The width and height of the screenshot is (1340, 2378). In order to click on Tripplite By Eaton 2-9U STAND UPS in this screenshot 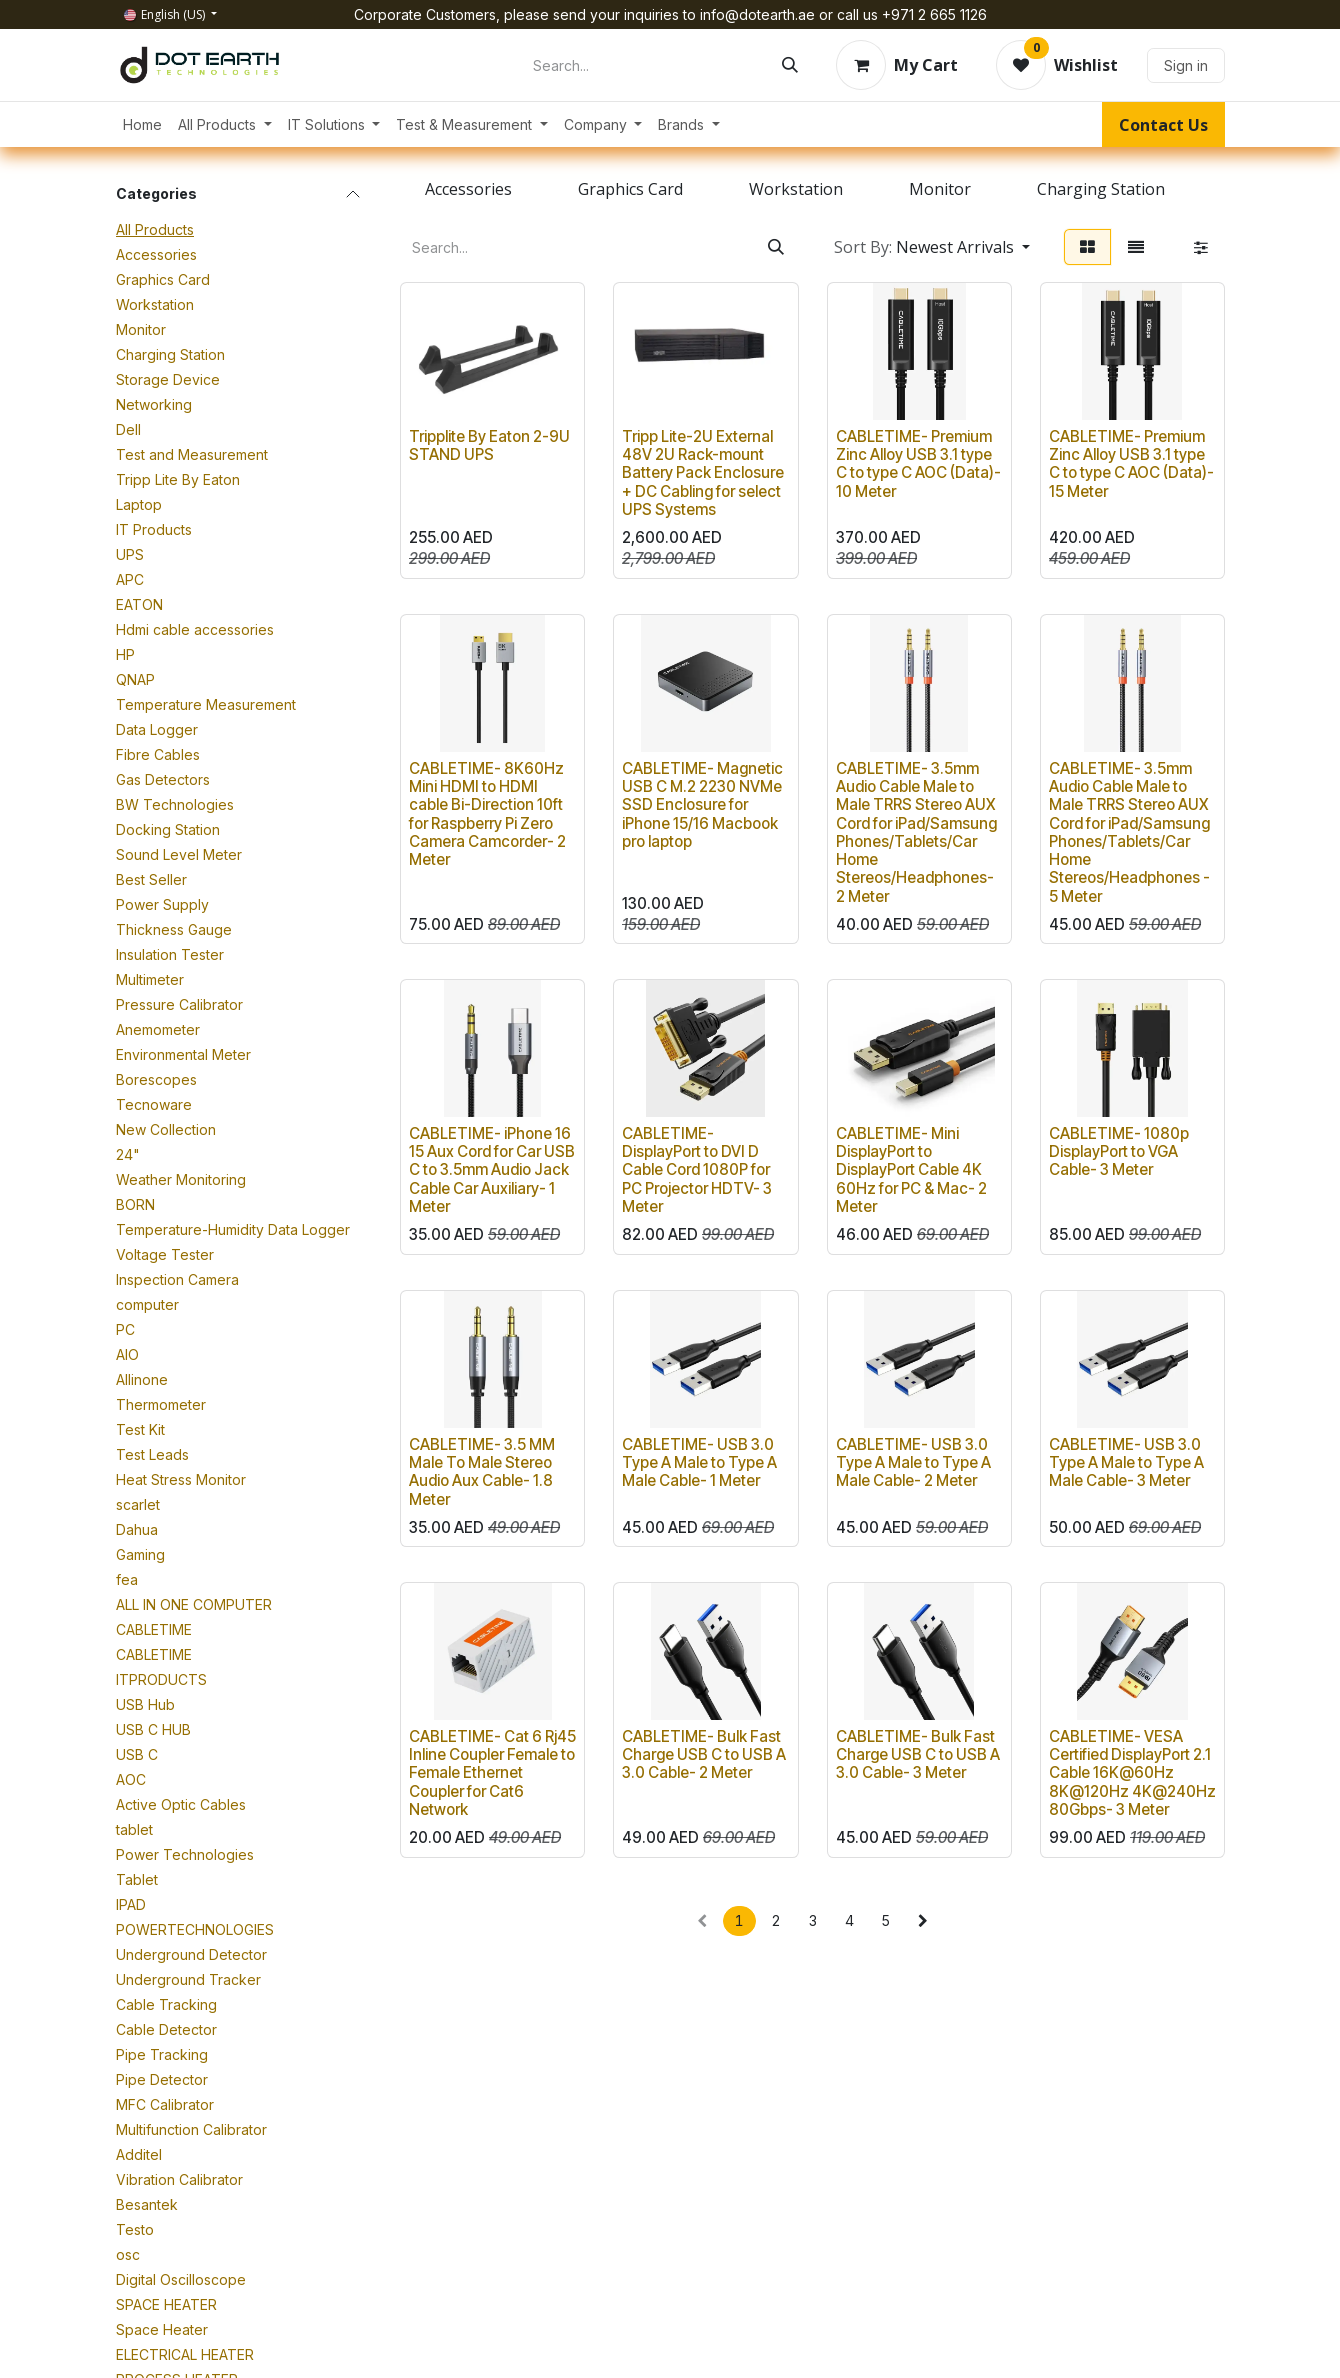, I will do `click(489, 445)`.